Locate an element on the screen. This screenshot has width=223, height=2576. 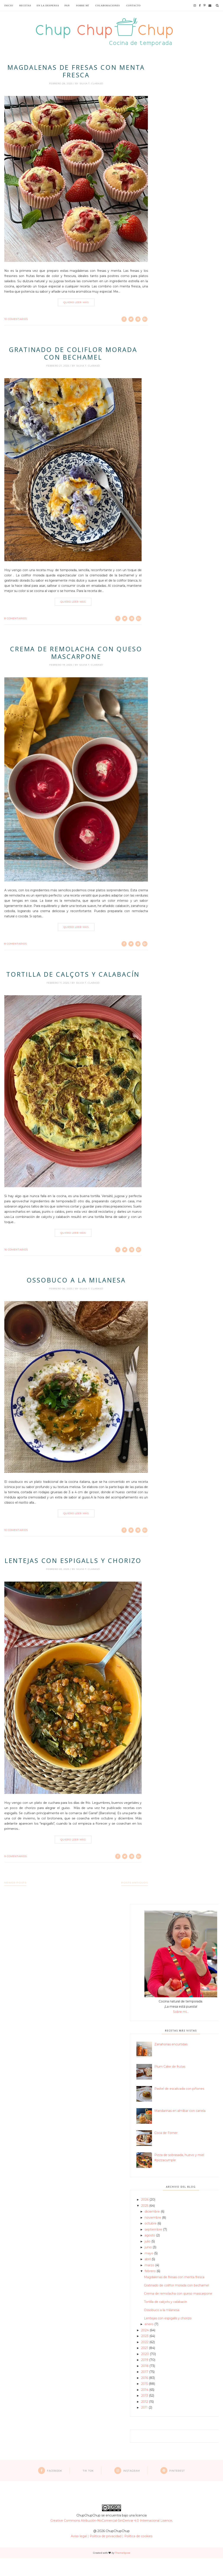
Colaboraciones is located at coordinates (107, 5).